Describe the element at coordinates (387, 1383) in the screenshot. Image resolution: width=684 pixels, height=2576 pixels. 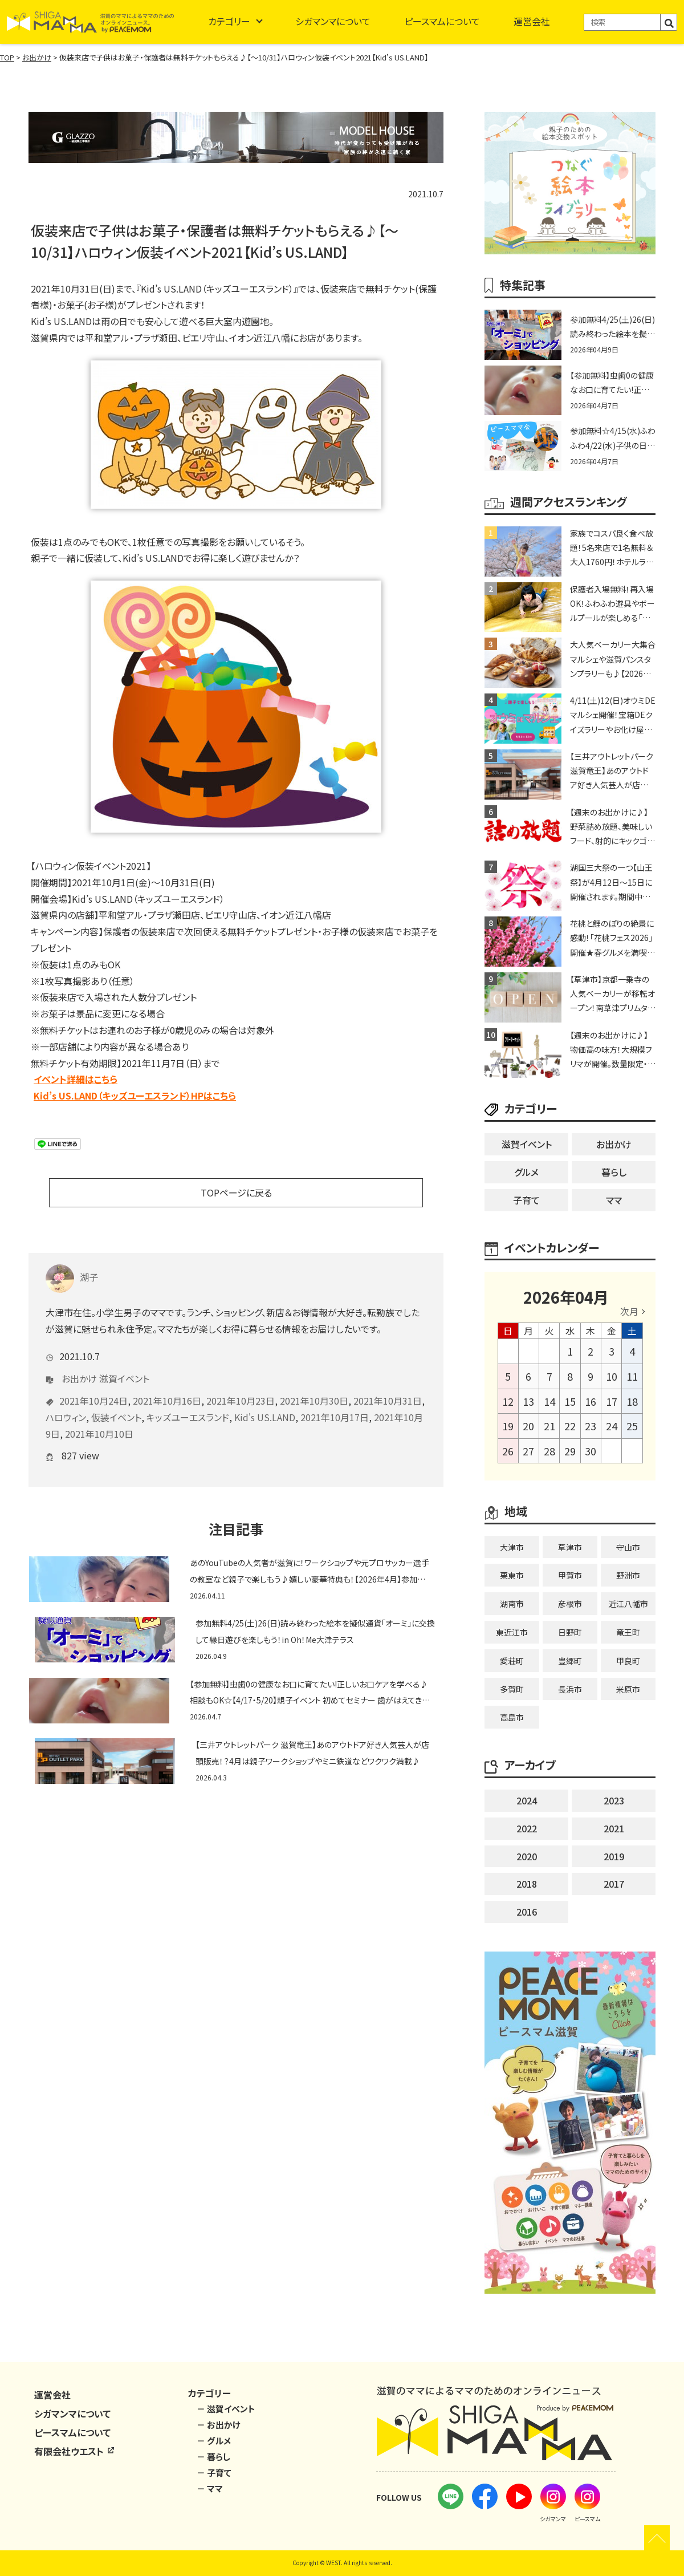
I see `2021年10月31日` at that location.